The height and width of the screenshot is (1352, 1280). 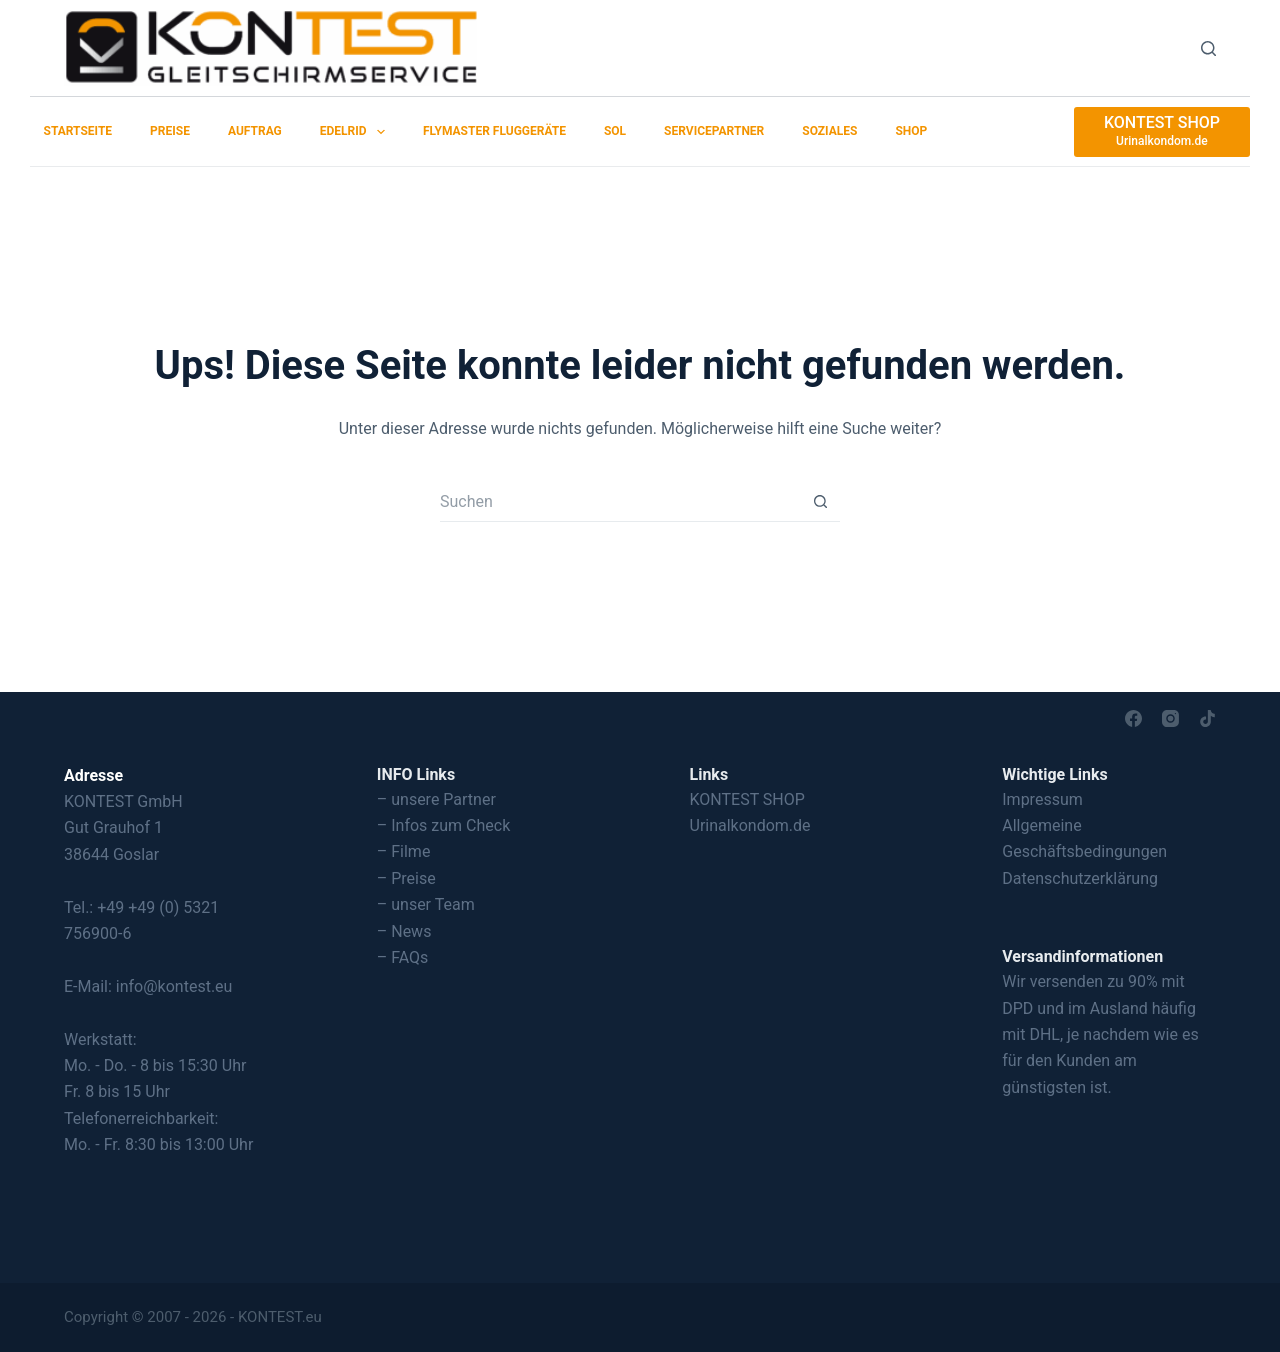 What do you see at coordinates (747, 799) in the screenshot?
I see `KONTEST SHOP` at bounding box center [747, 799].